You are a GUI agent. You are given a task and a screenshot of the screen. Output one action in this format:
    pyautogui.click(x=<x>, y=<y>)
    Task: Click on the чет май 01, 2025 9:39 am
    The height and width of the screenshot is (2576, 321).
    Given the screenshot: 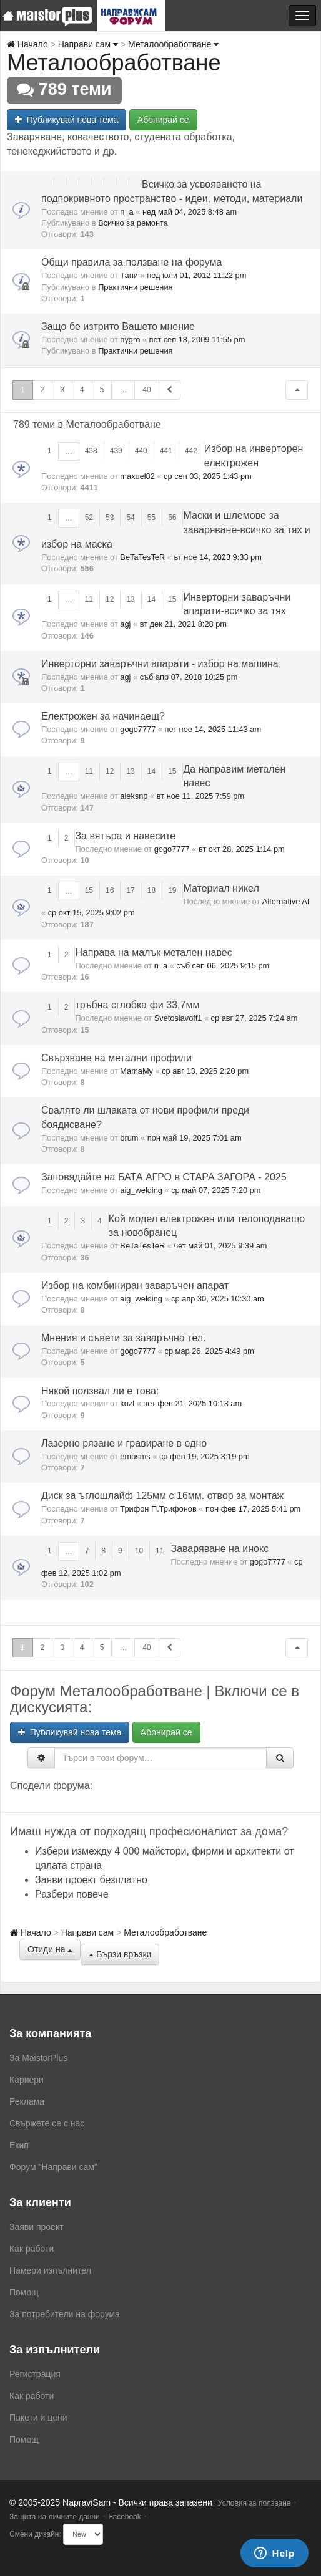 What is the action you would take?
    pyautogui.click(x=220, y=1245)
    